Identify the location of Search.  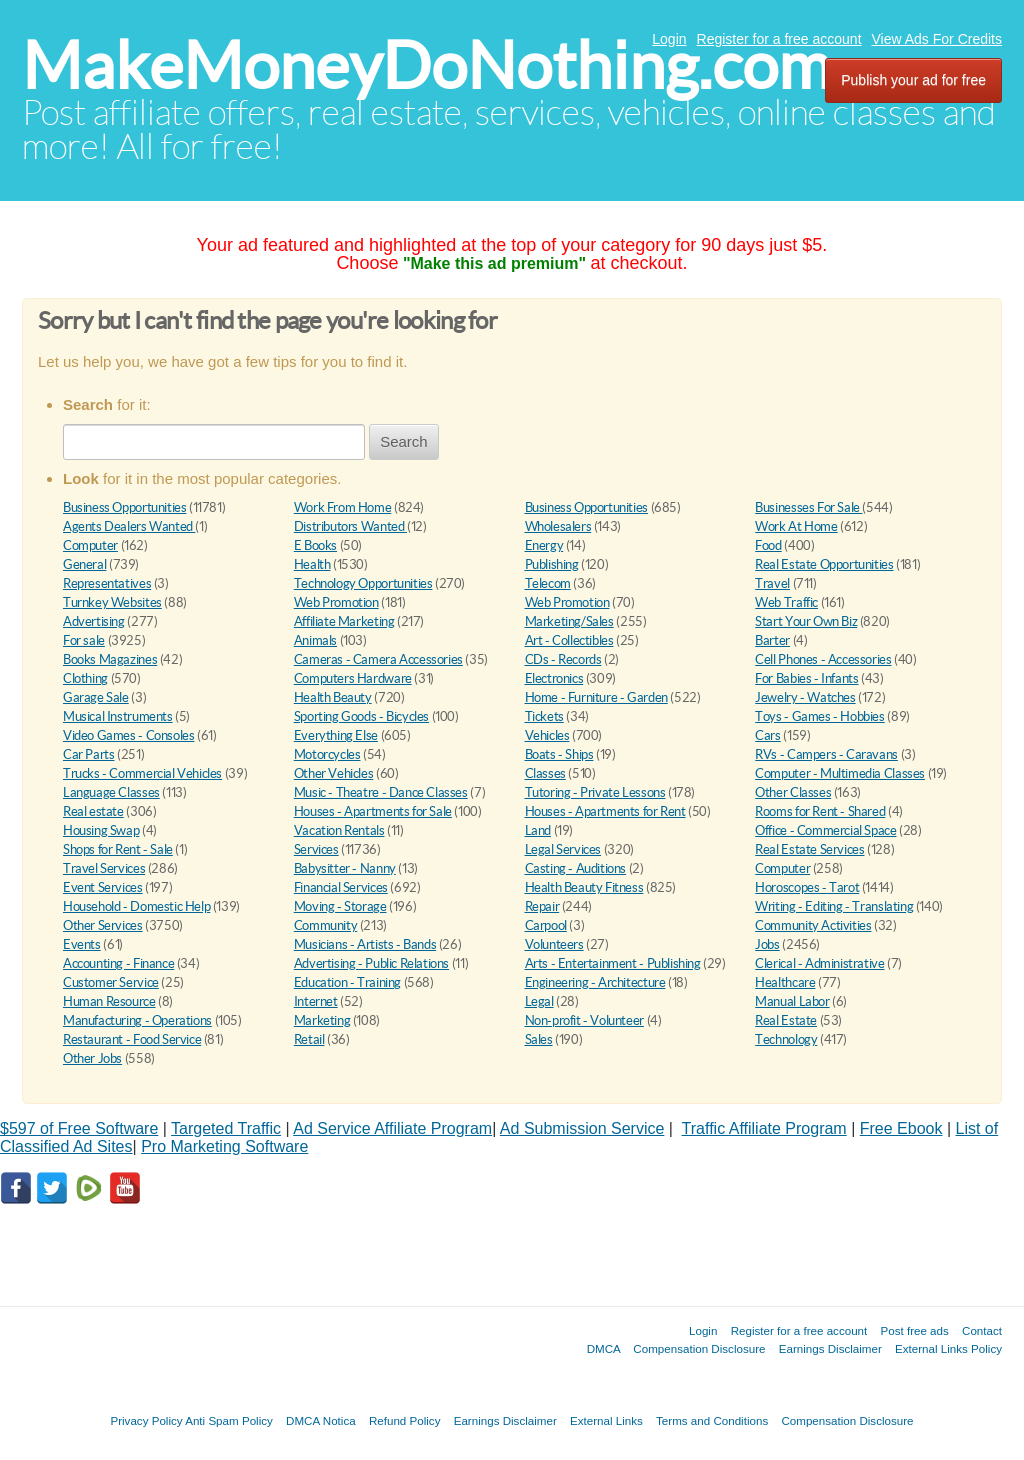
(404, 441).